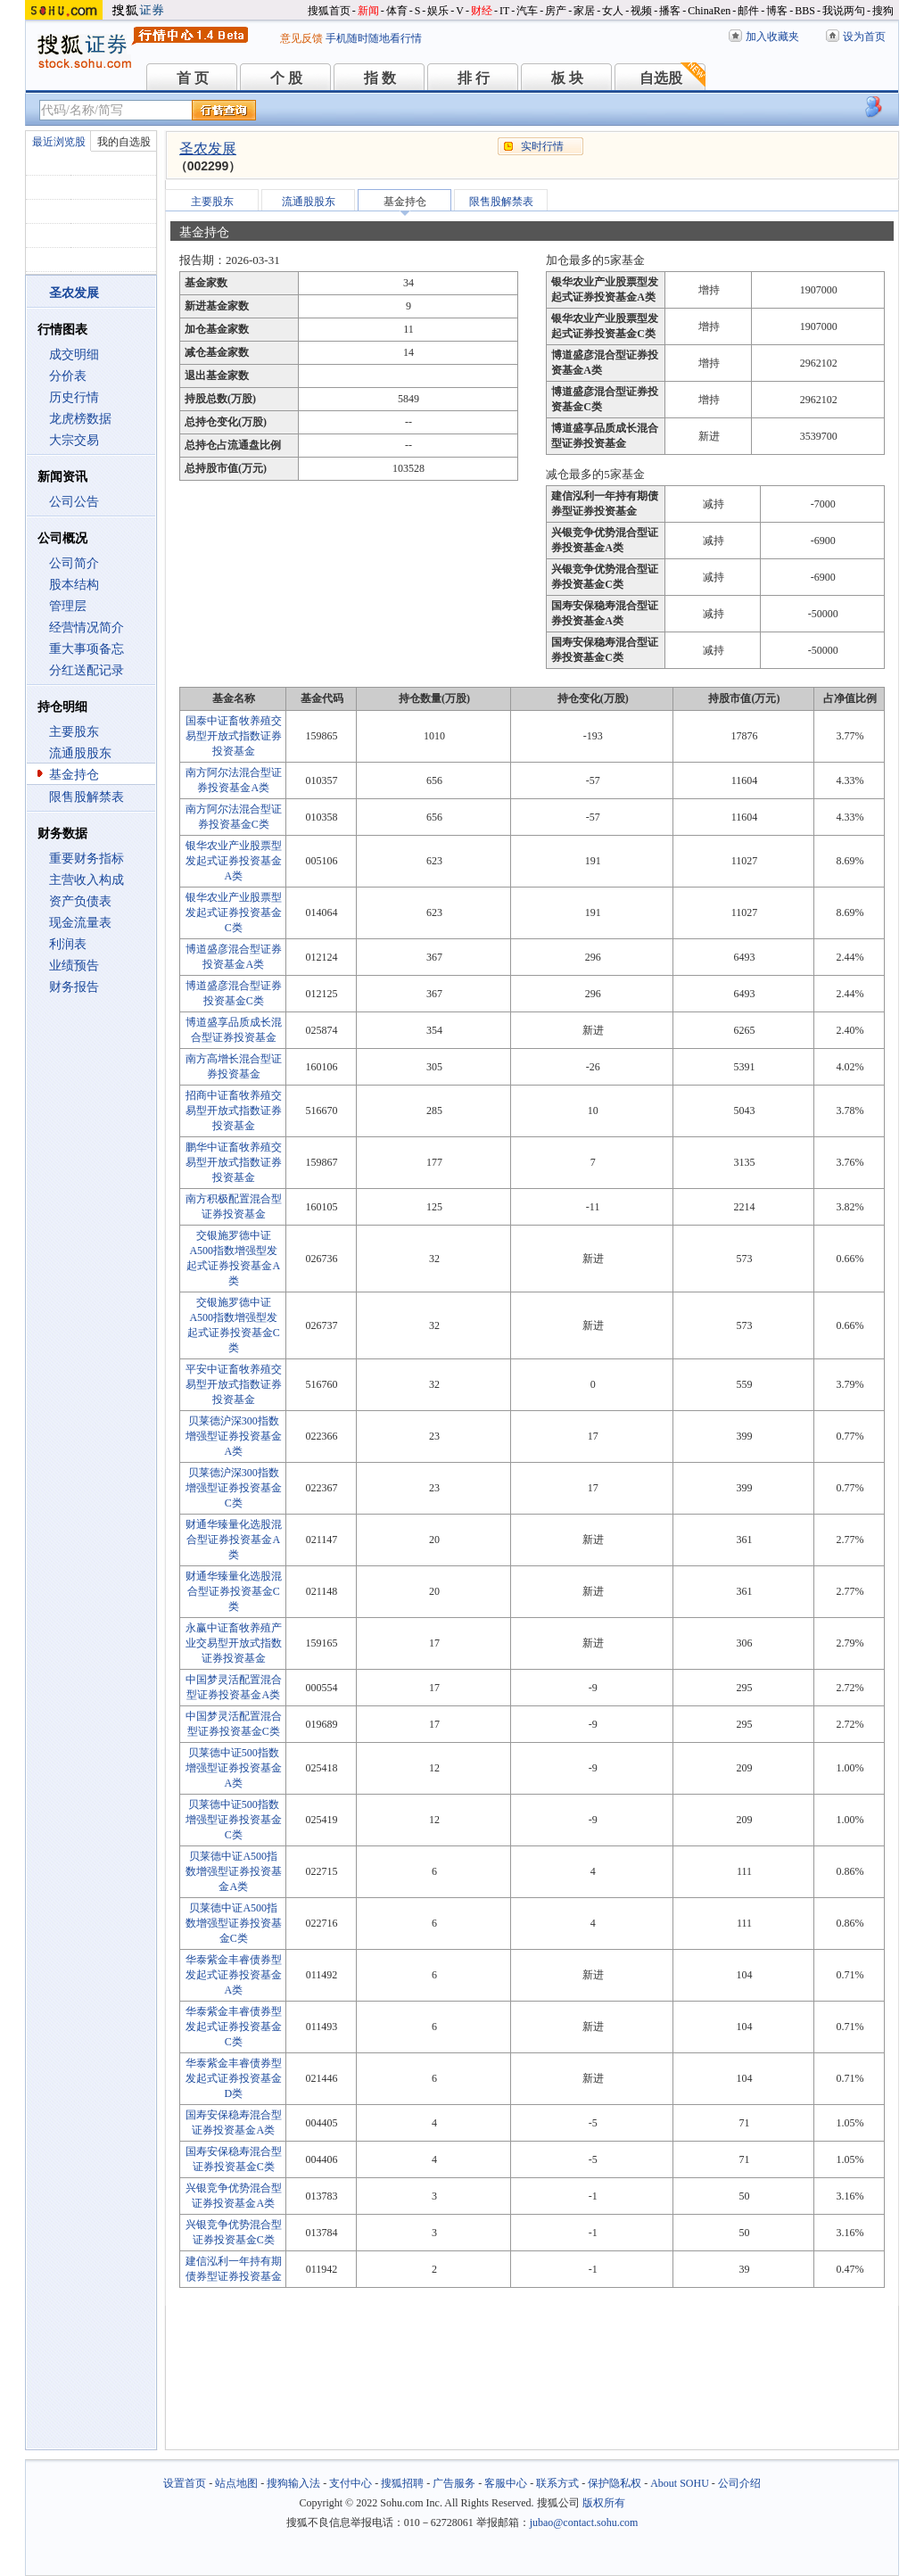 This screenshot has width=924, height=2576. I want to click on 客服中心, so click(505, 2483).